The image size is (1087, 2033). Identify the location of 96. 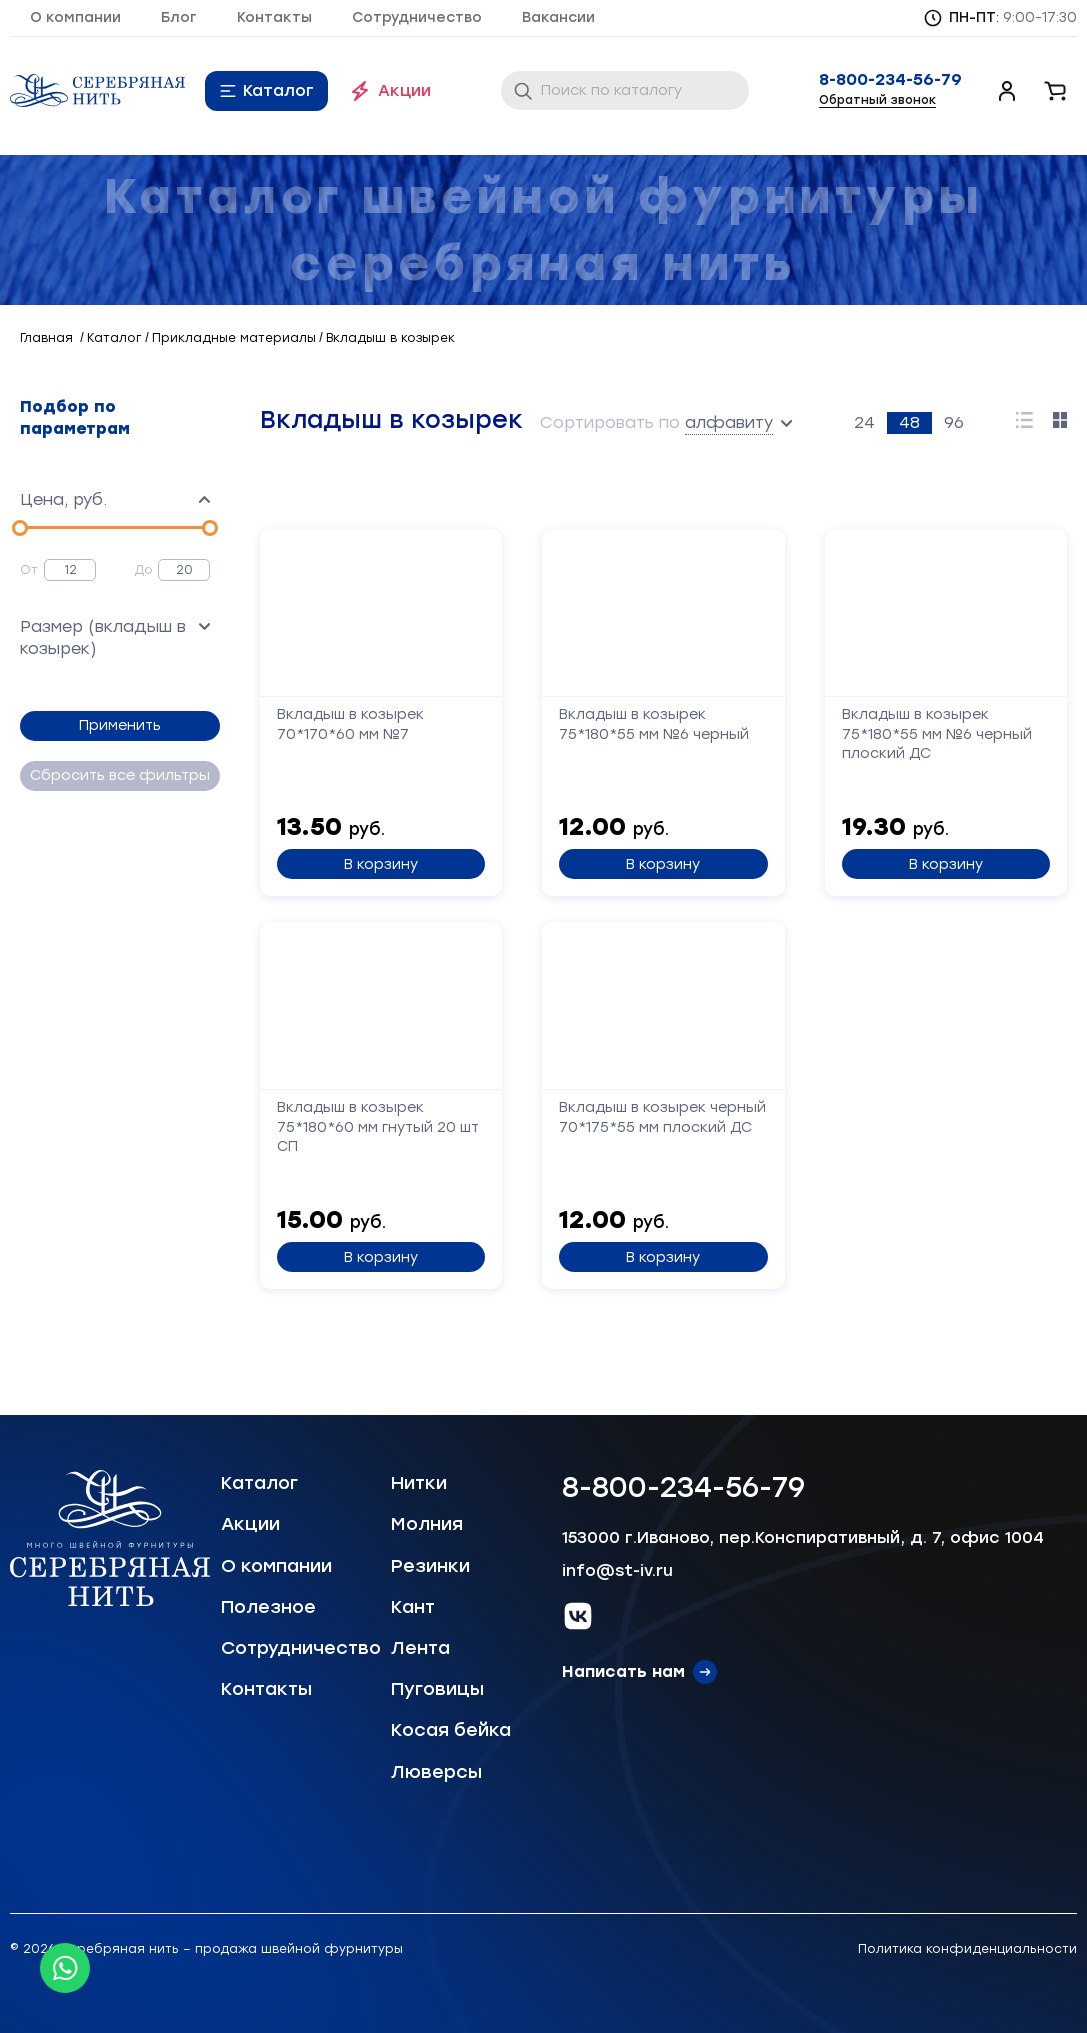
(954, 422).